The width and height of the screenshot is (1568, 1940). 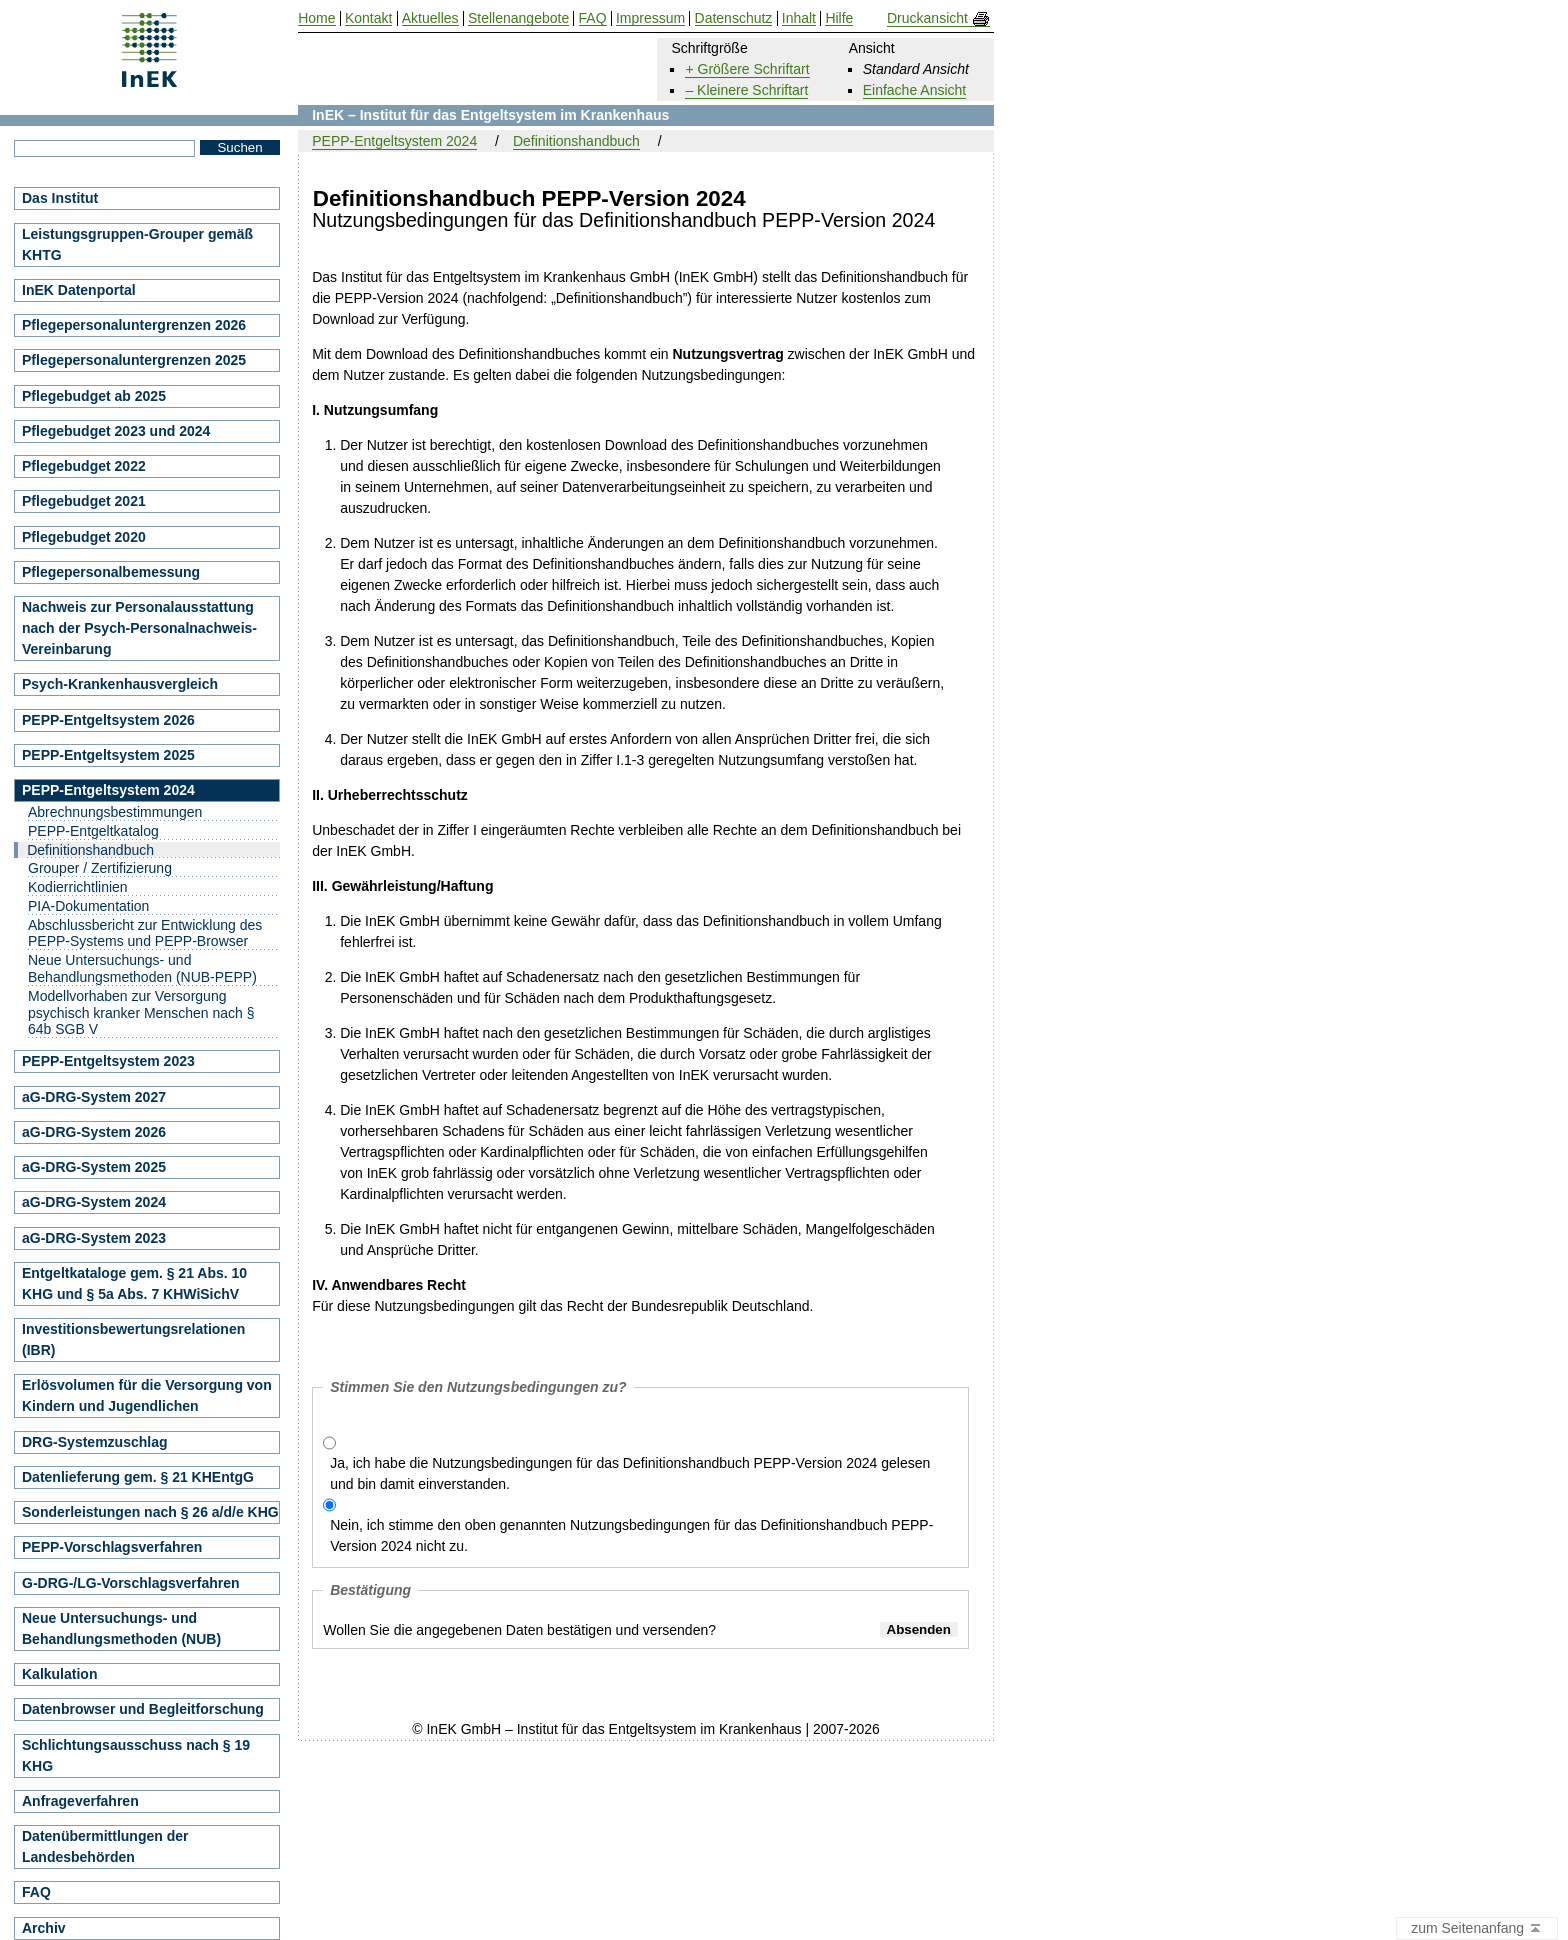 I want to click on Stellenangebote, so click(x=518, y=18).